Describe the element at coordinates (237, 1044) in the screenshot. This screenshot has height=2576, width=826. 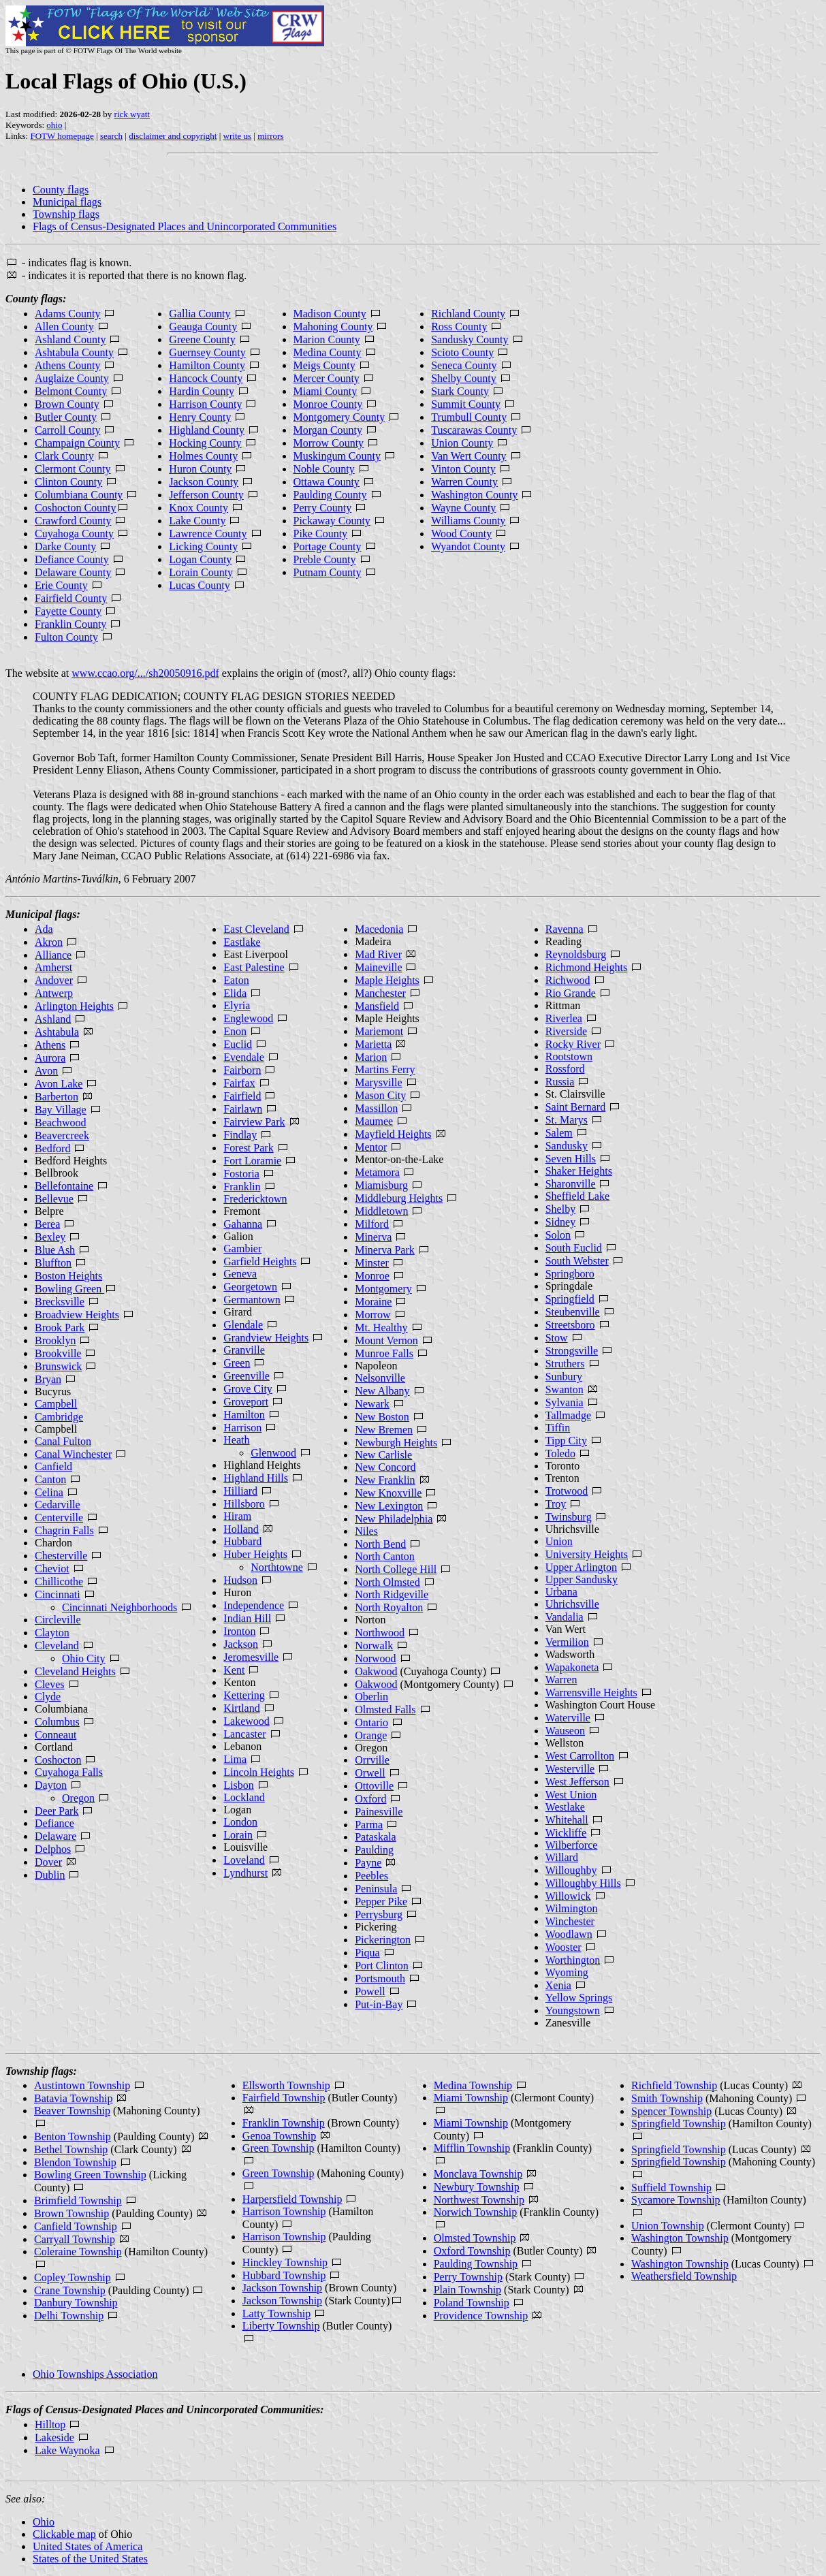
I see `Euclid` at that location.